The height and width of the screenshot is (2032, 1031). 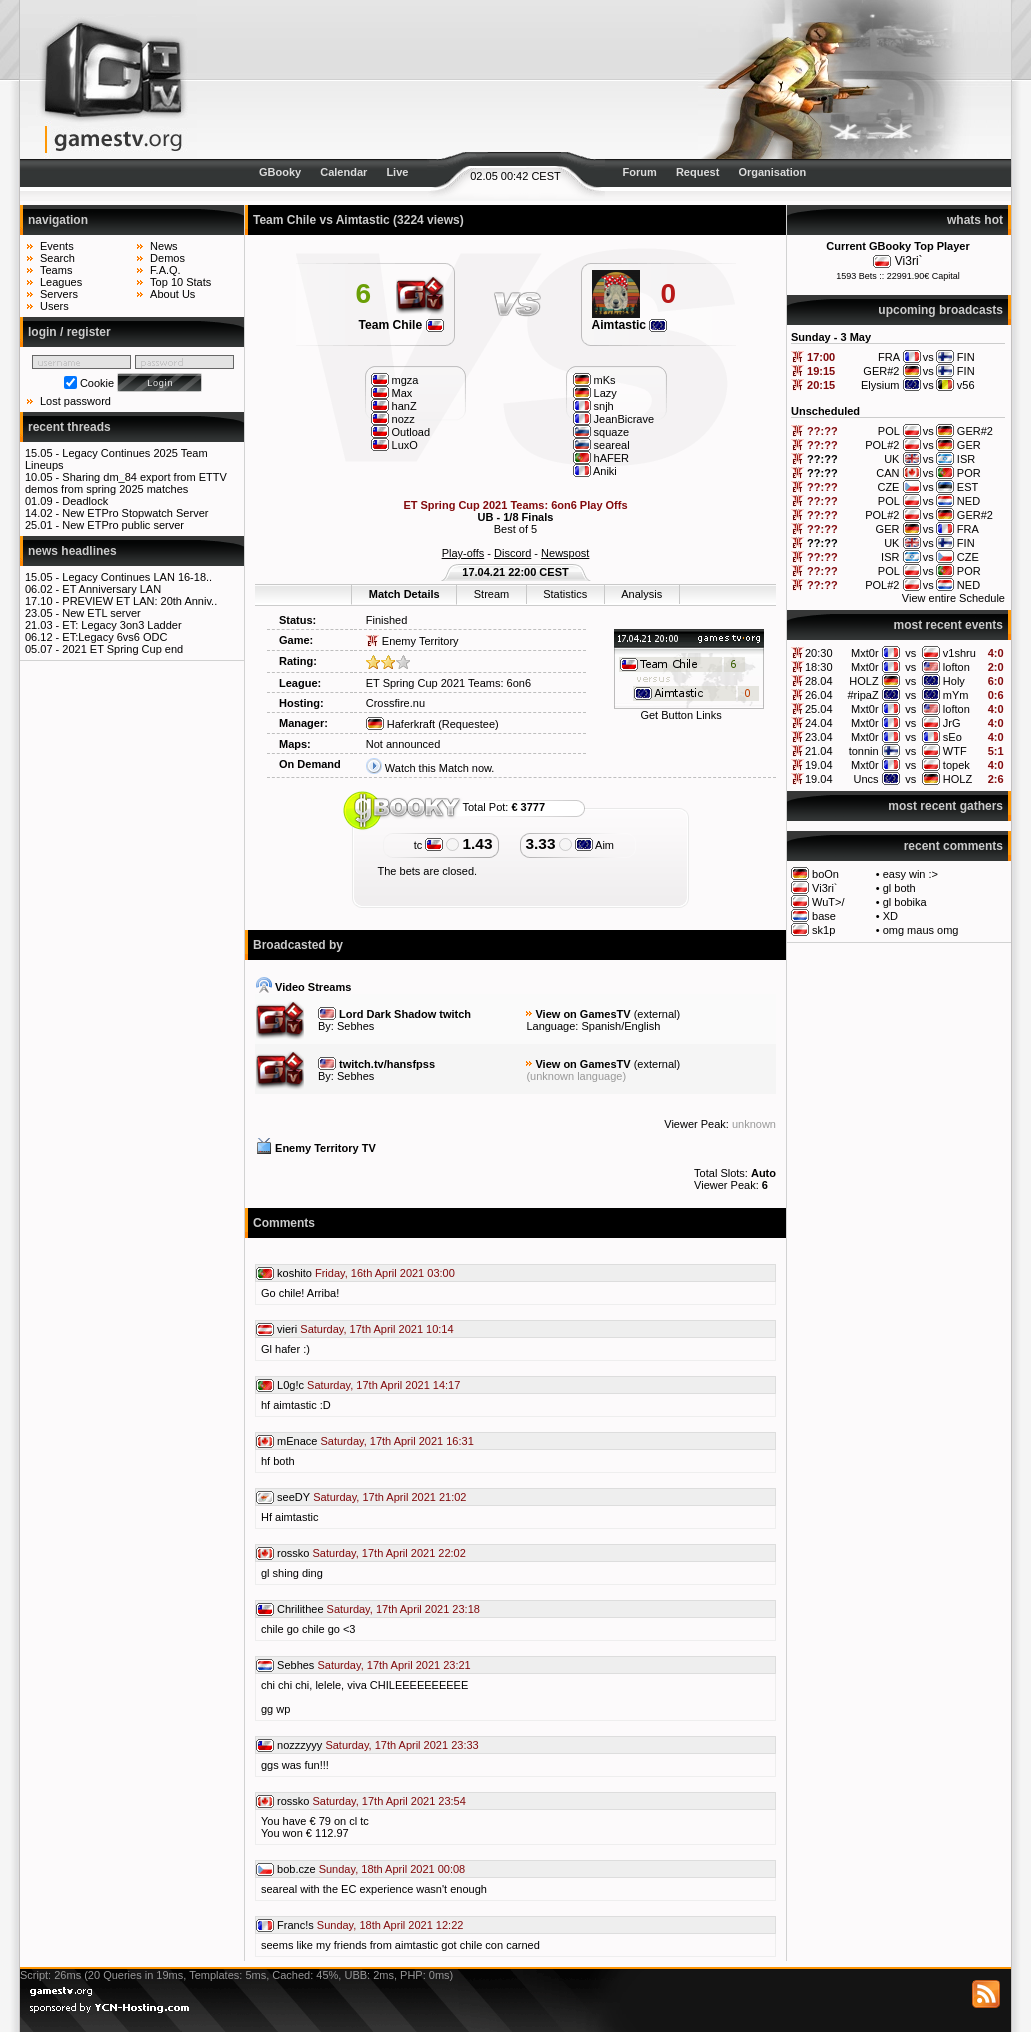 What do you see at coordinates (819, 681) in the screenshot?
I see `28.04` at bounding box center [819, 681].